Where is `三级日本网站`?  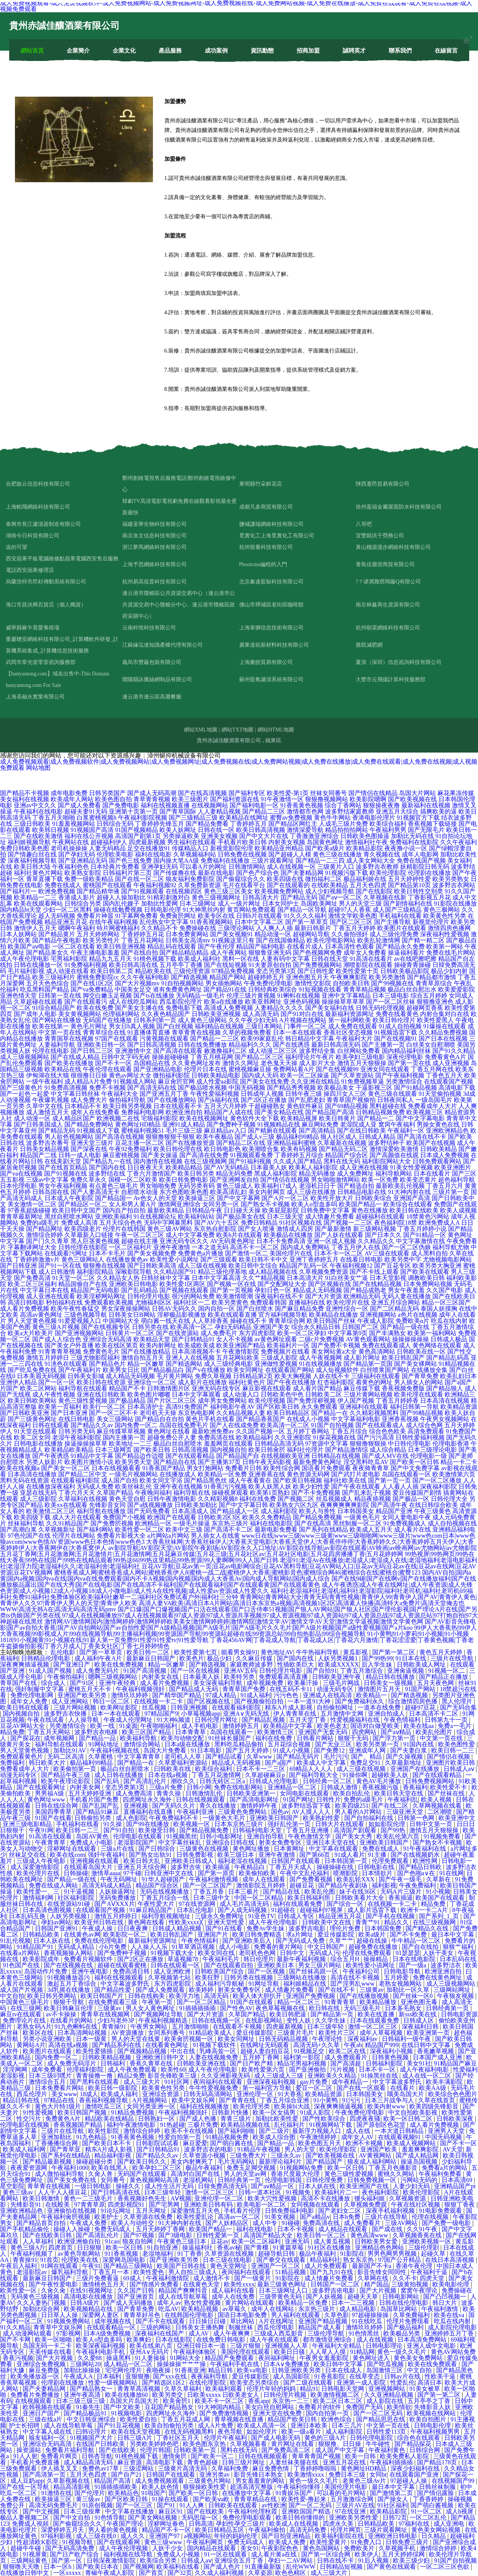
三级日本网站 is located at coordinates (263, 1026).